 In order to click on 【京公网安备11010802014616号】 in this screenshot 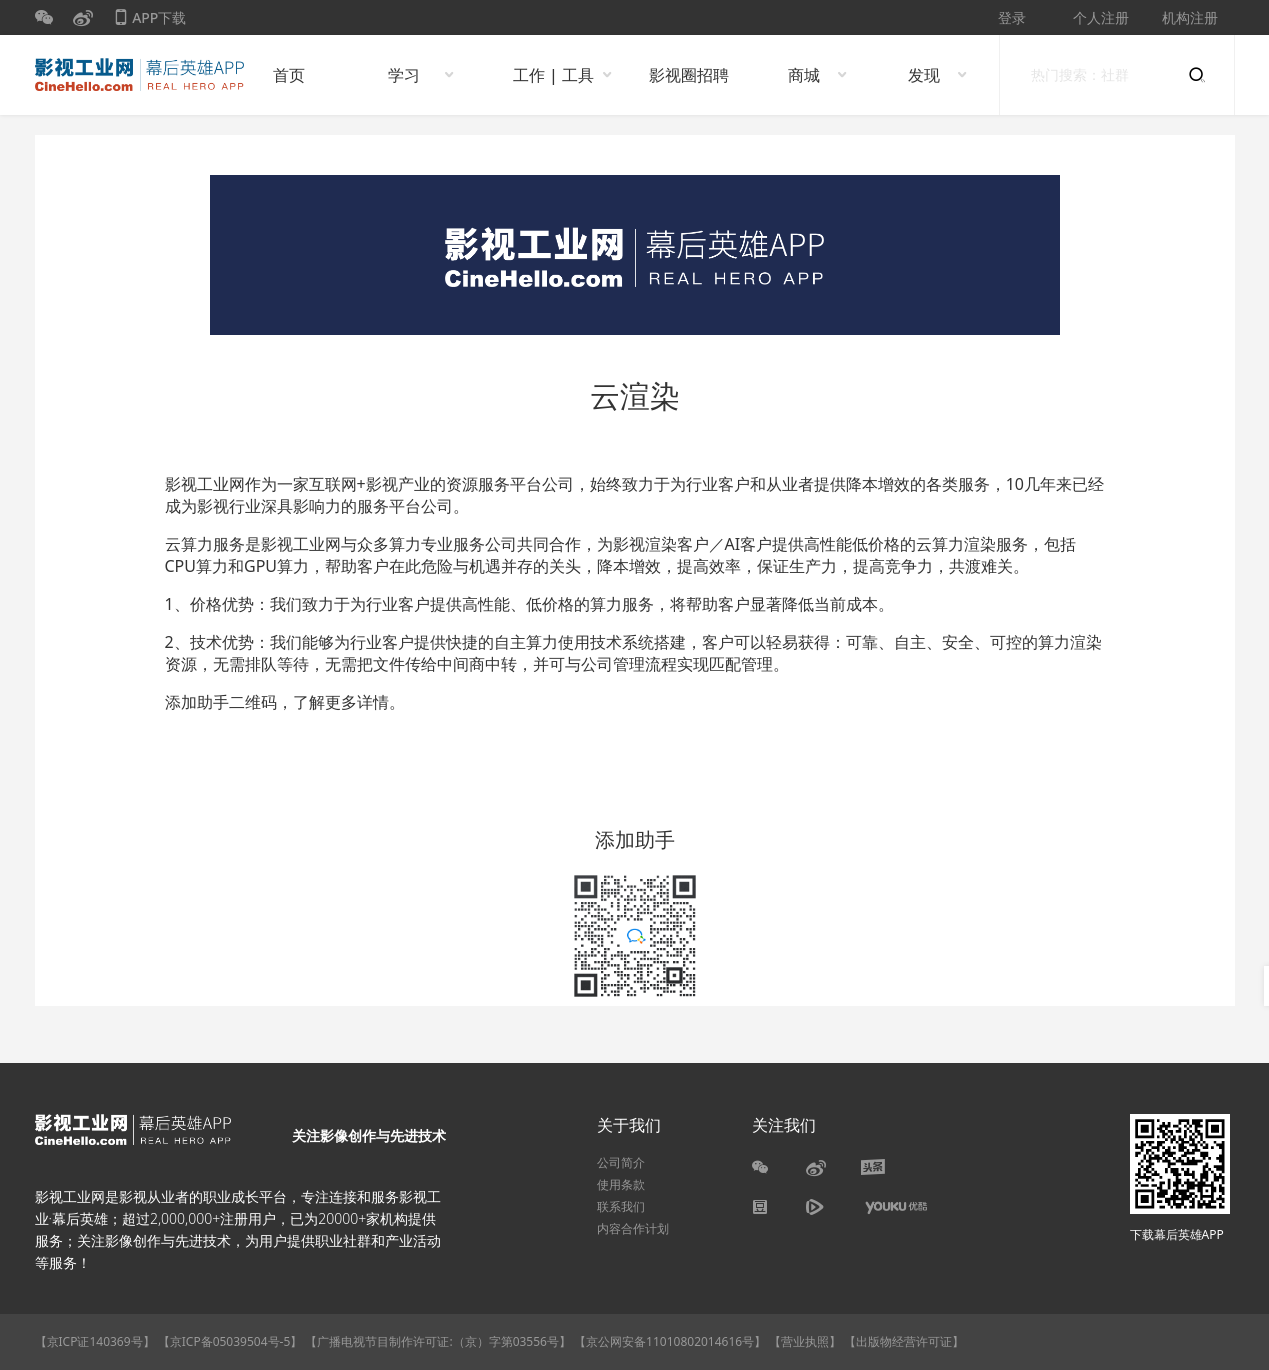, I will do `click(670, 1341)`.